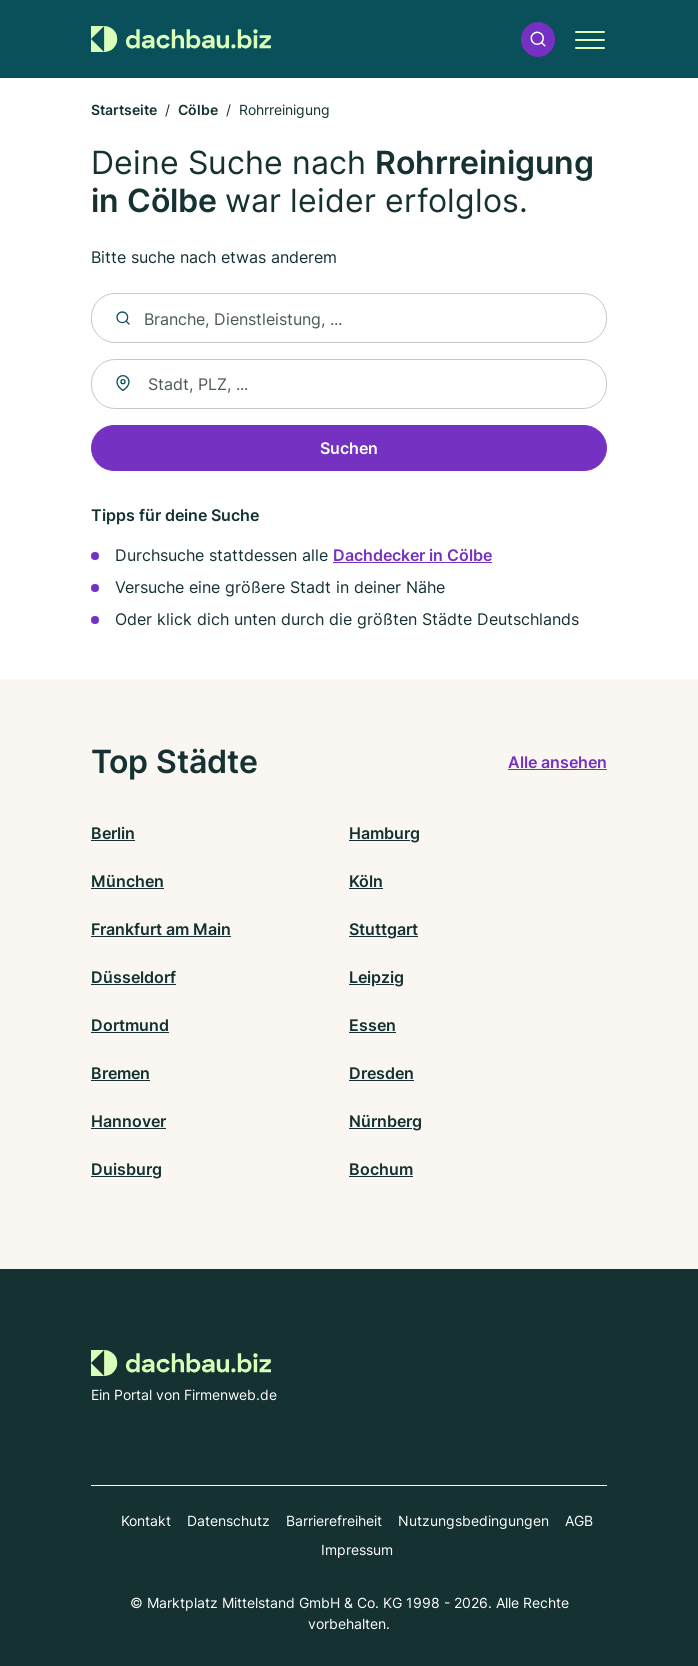 This screenshot has width=698, height=1666. I want to click on Impressum, so click(357, 1549).